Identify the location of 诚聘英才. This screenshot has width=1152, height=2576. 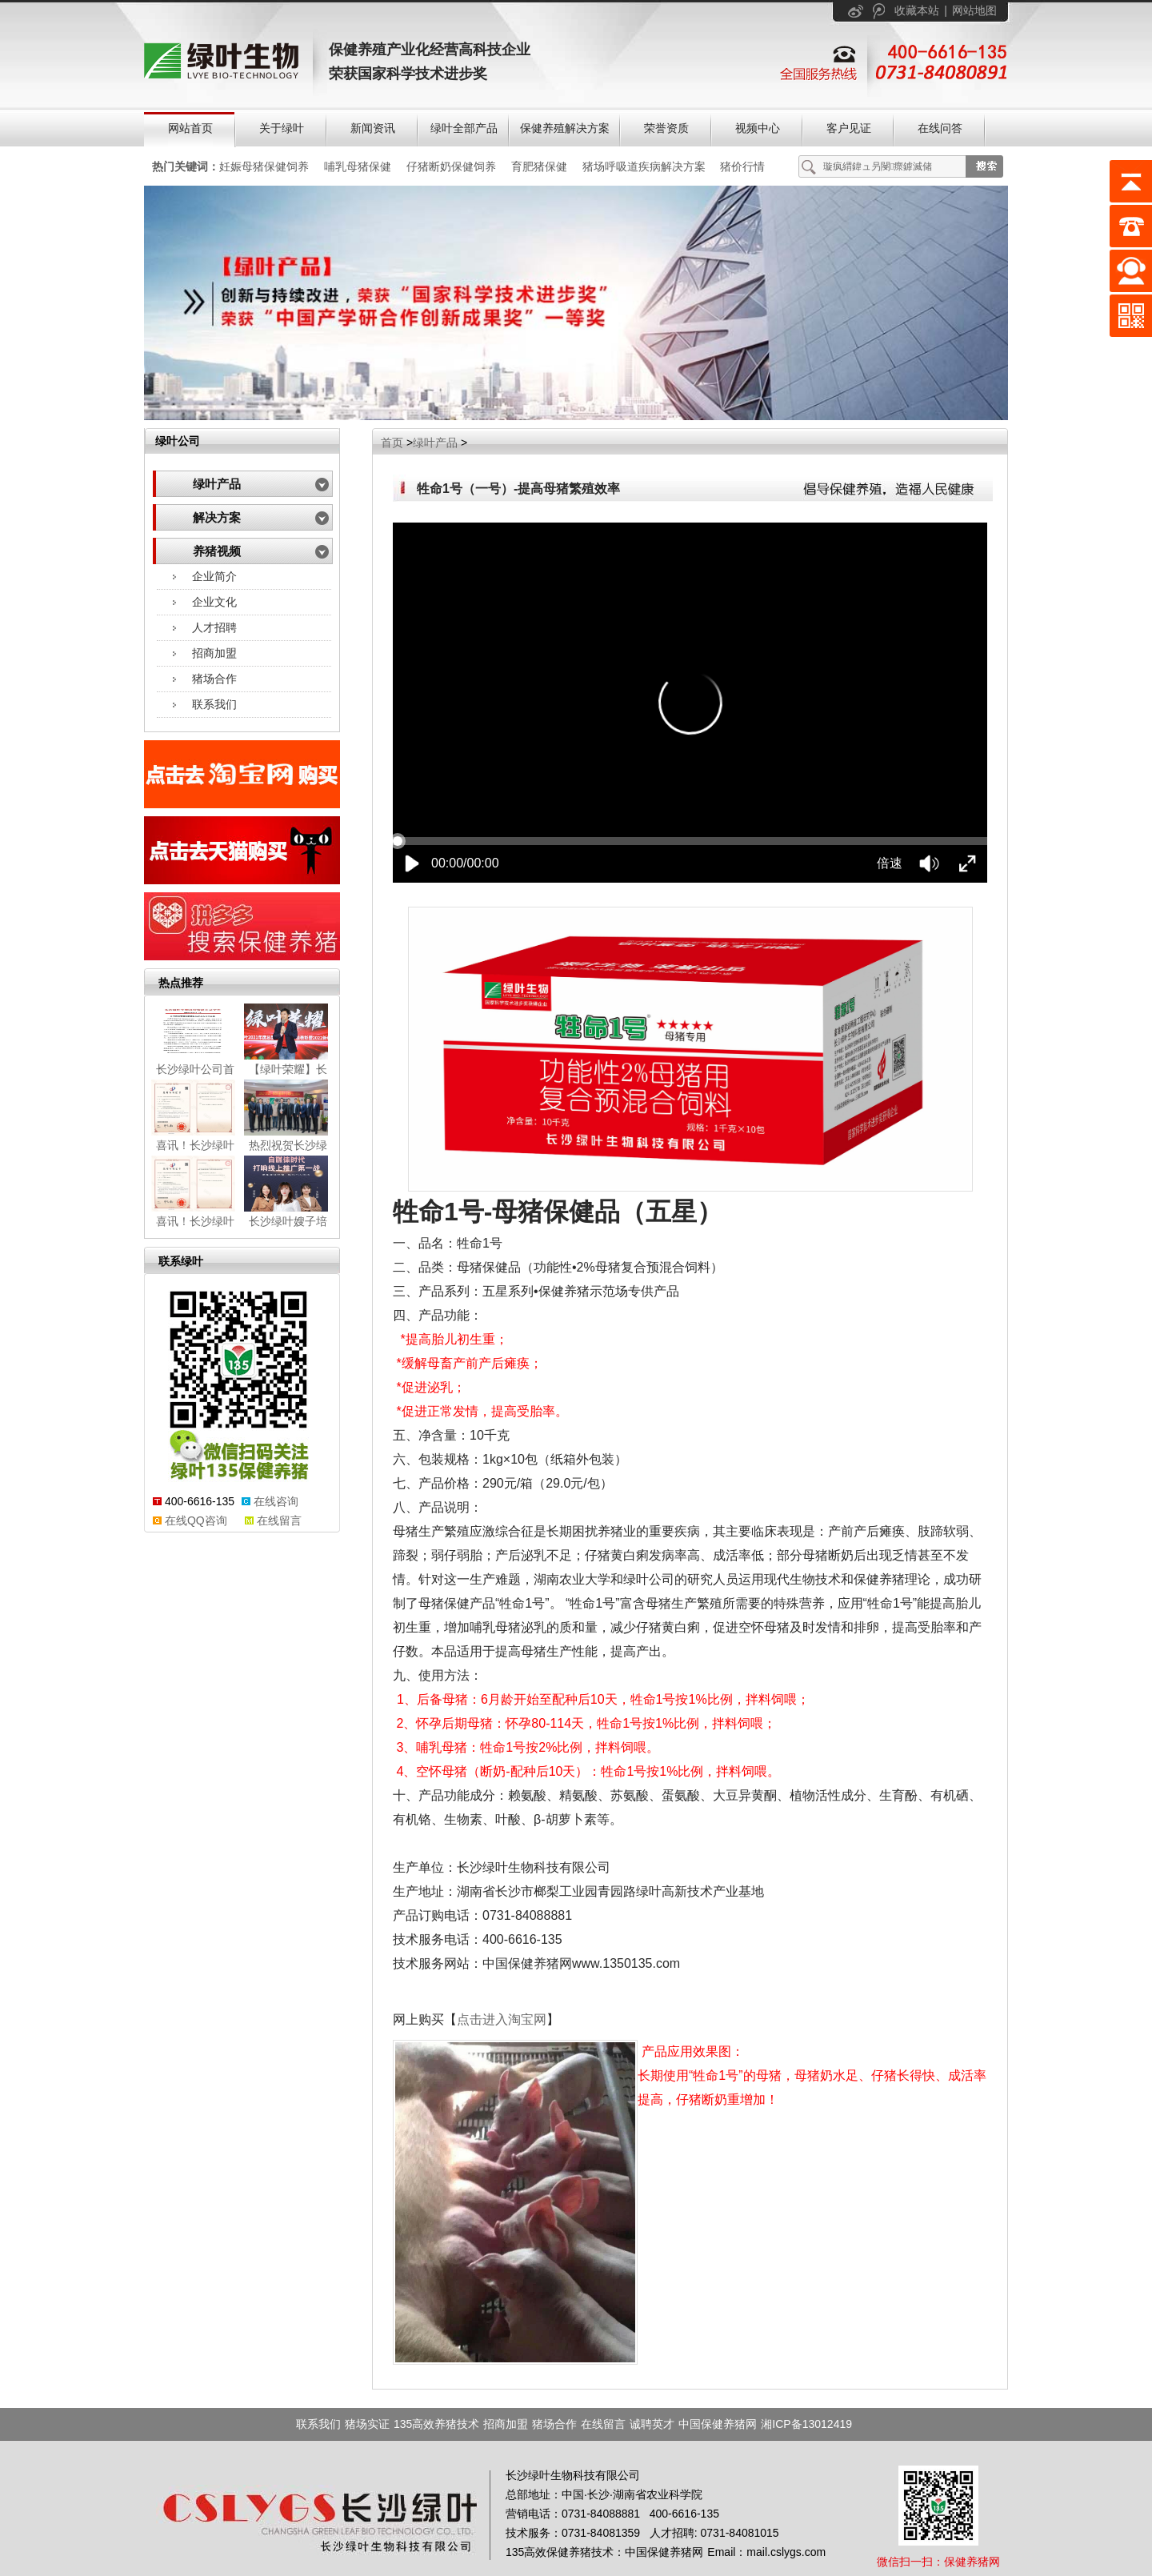
(652, 2424).